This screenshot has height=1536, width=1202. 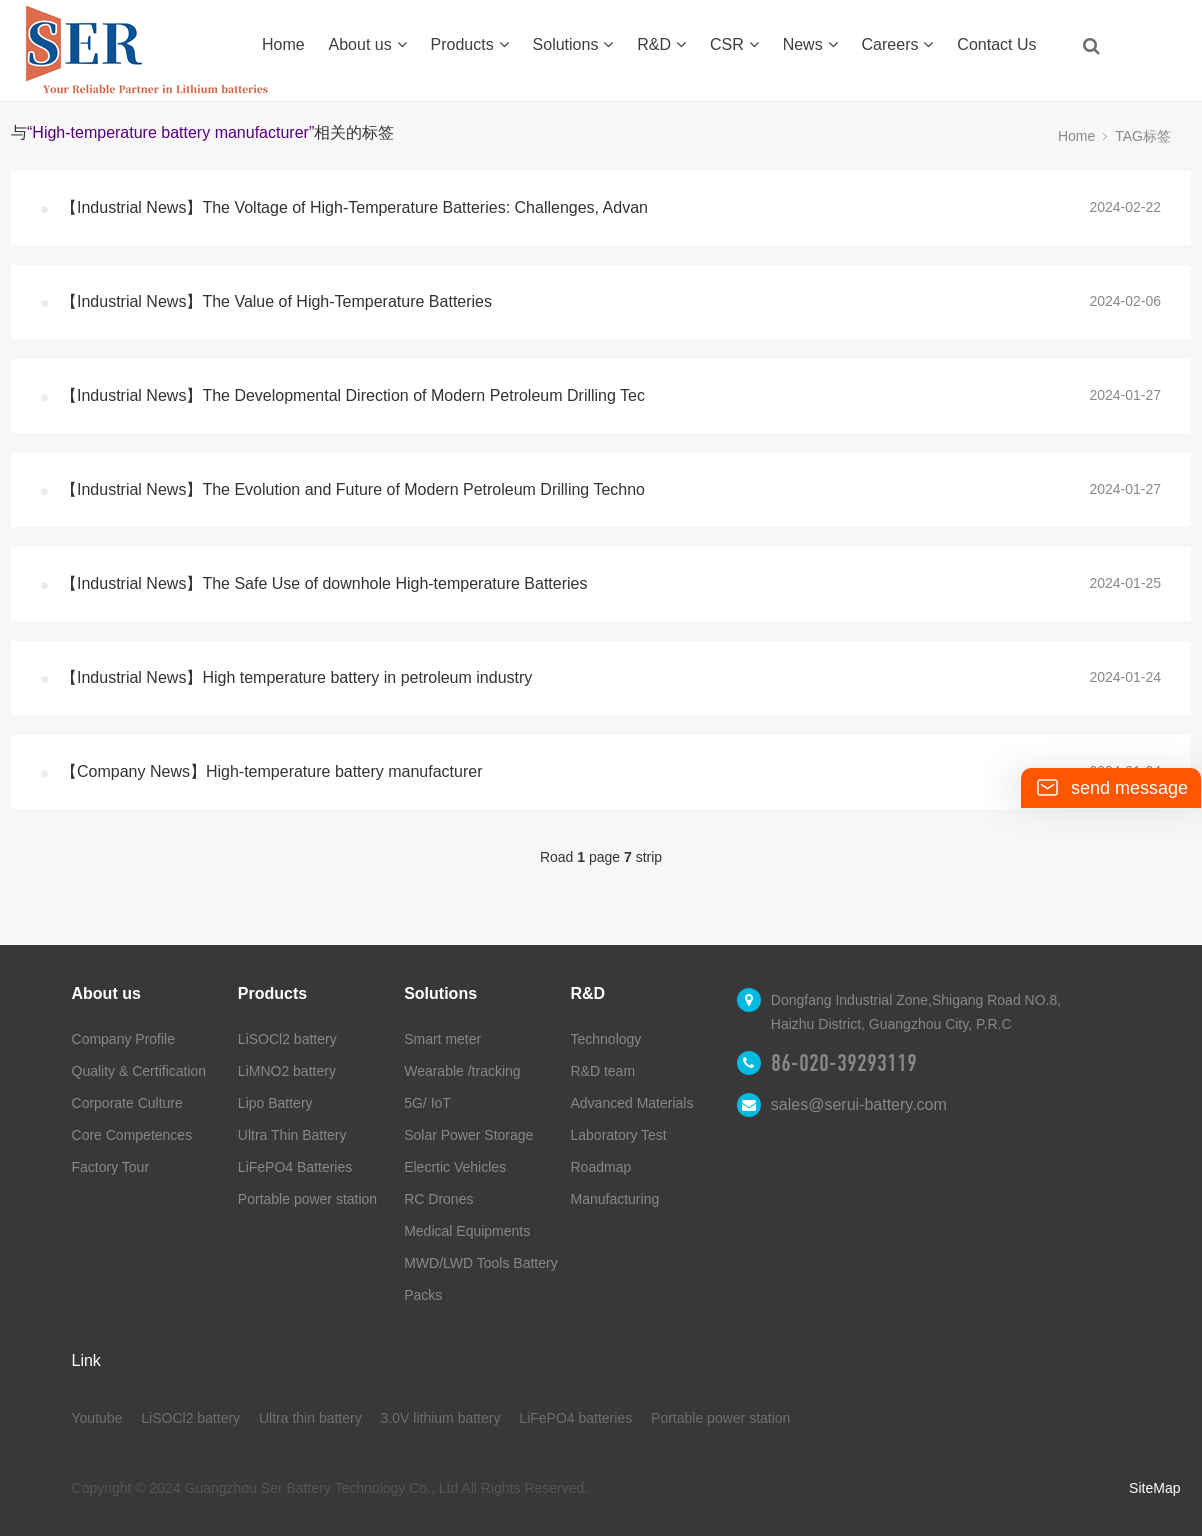 What do you see at coordinates (139, 1071) in the screenshot?
I see `Quality & Certification` at bounding box center [139, 1071].